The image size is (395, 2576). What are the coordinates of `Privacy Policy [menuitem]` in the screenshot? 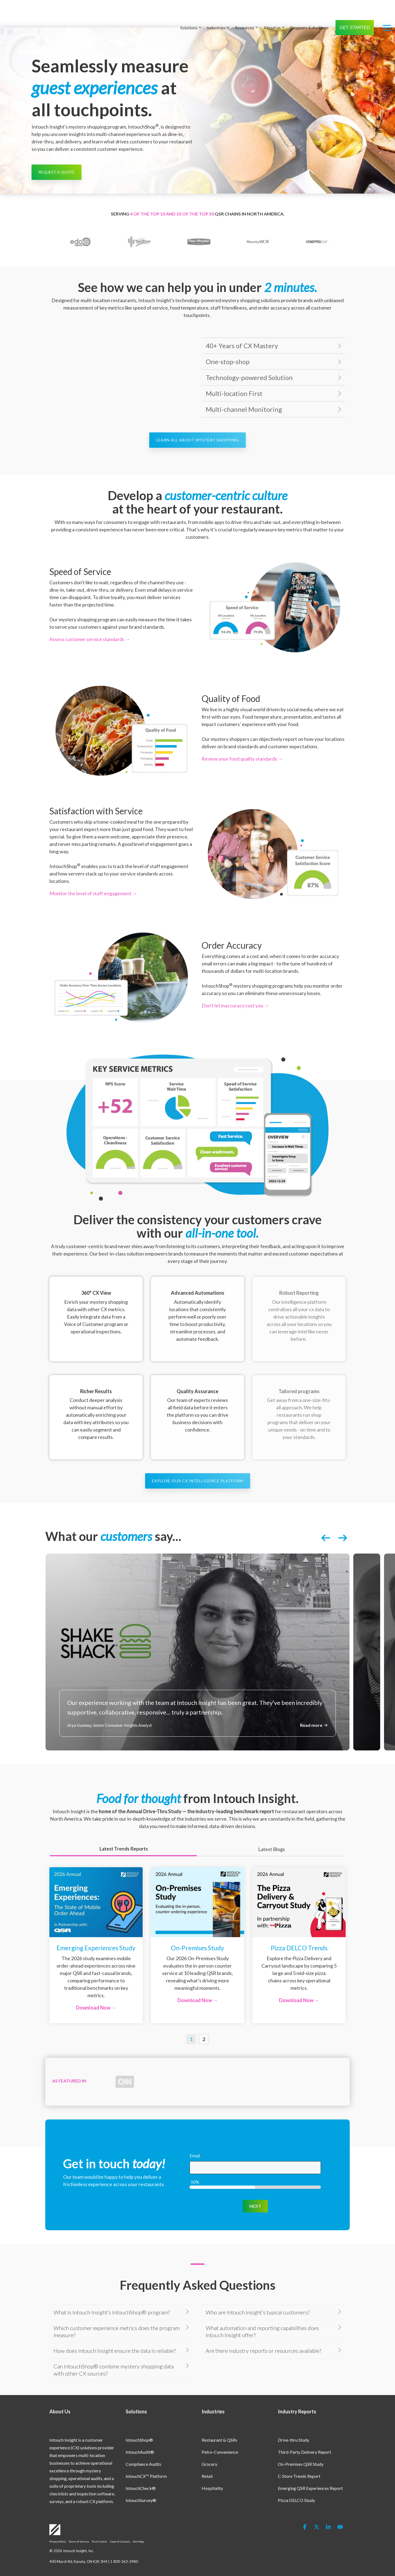 It's located at (57, 2527).